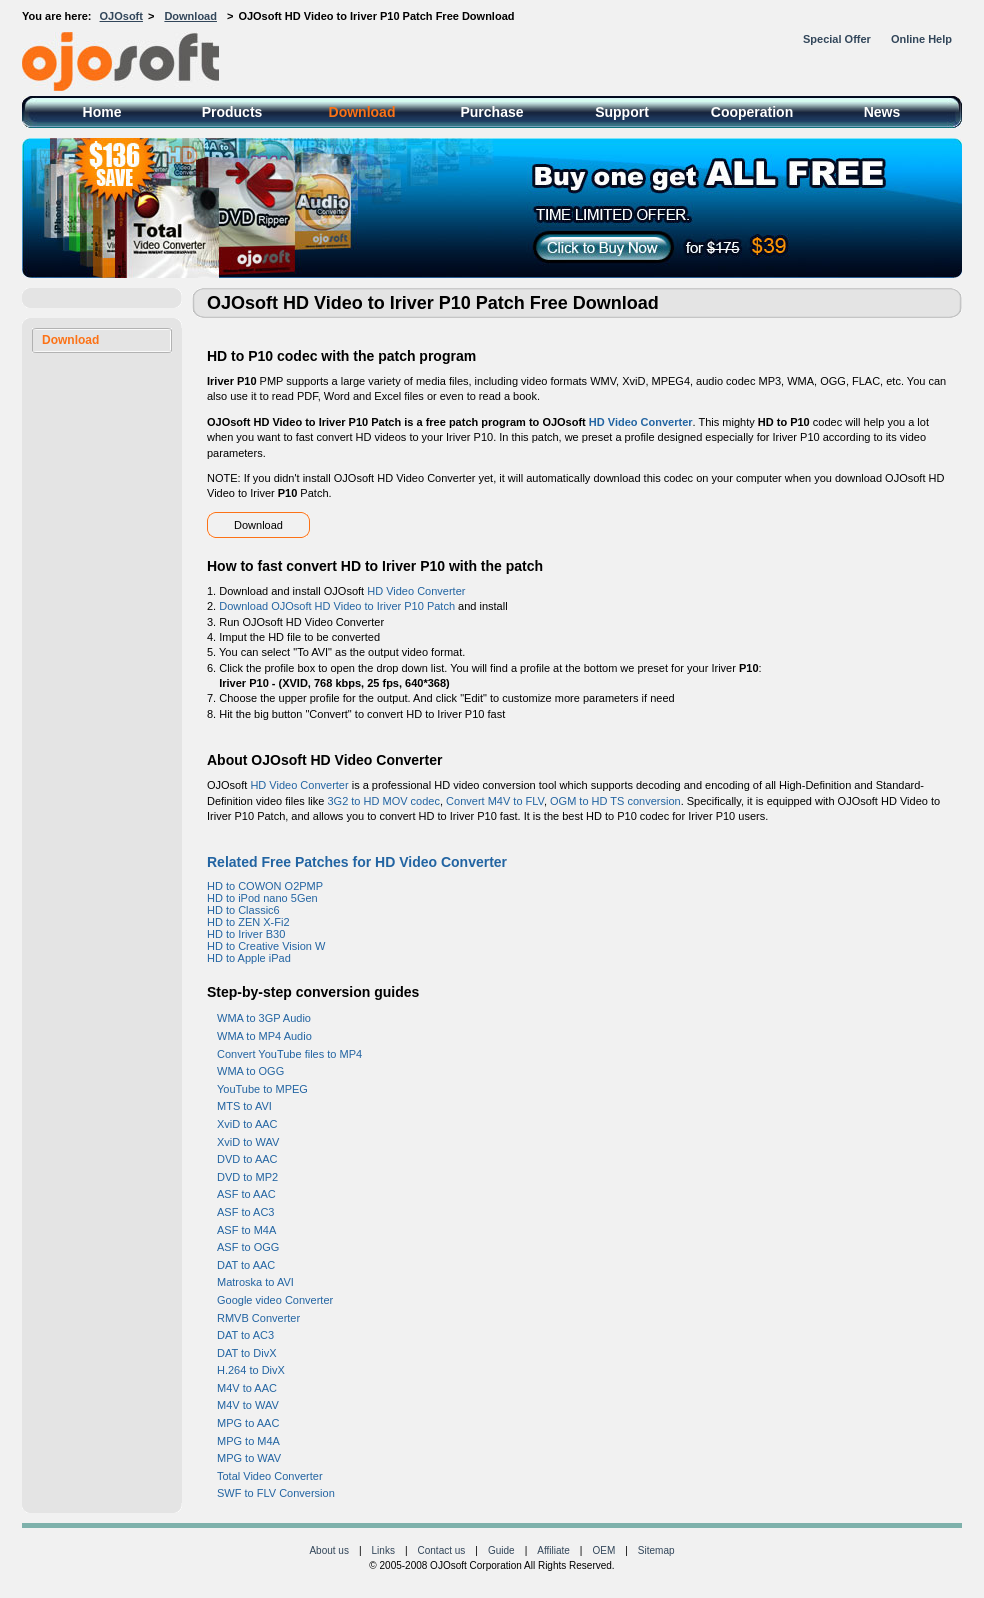 Image resolution: width=984 pixels, height=1598 pixels. Describe the element at coordinates (641, 422) in the screenshot. I see `HD Video Converter` at that location.